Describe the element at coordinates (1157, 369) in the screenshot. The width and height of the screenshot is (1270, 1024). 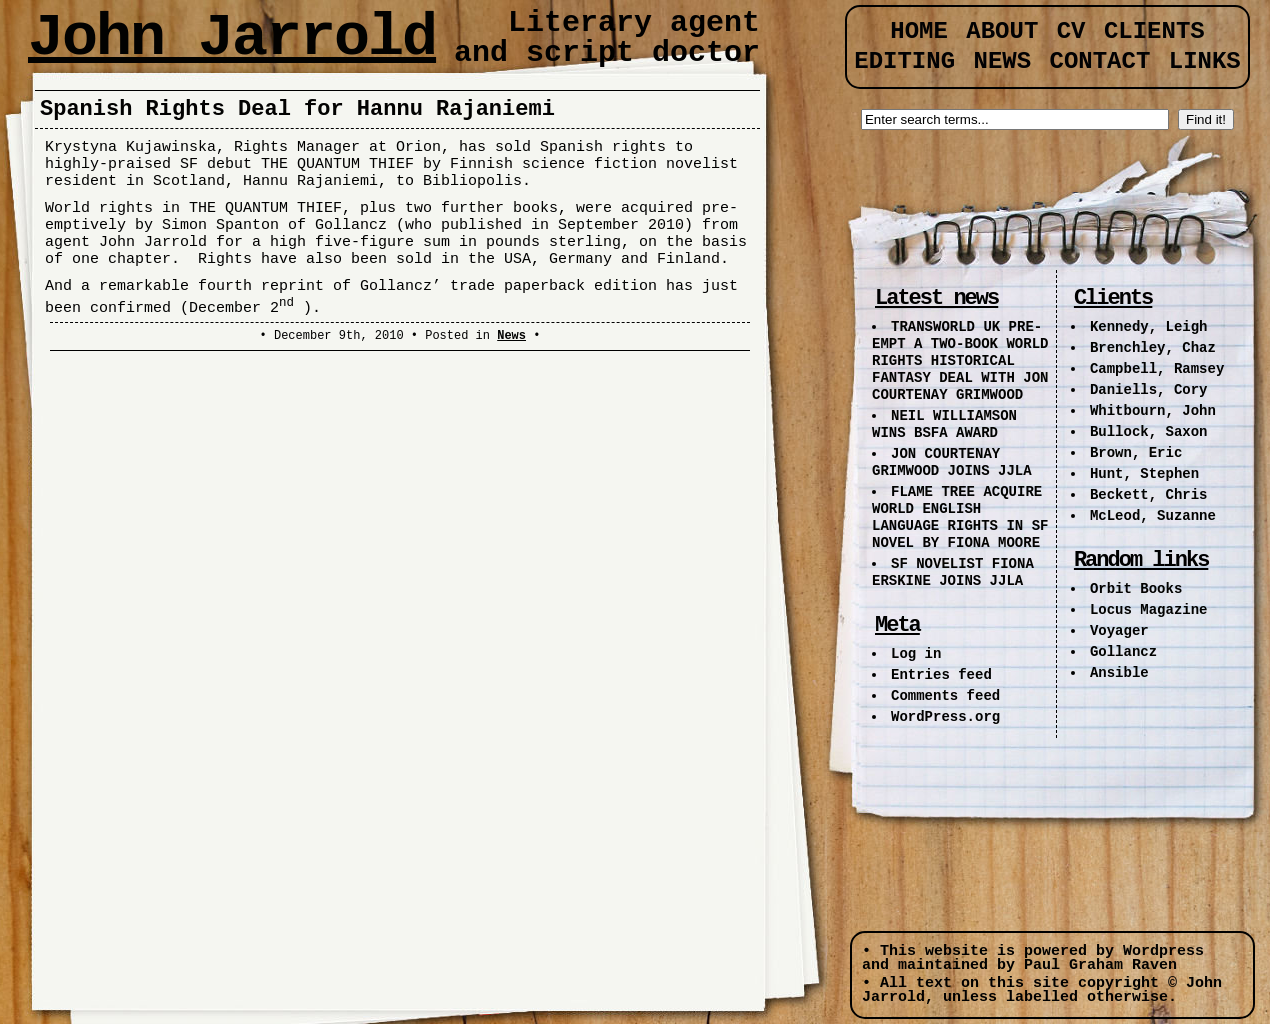
I see `Campbell, Ramsey` at that location.